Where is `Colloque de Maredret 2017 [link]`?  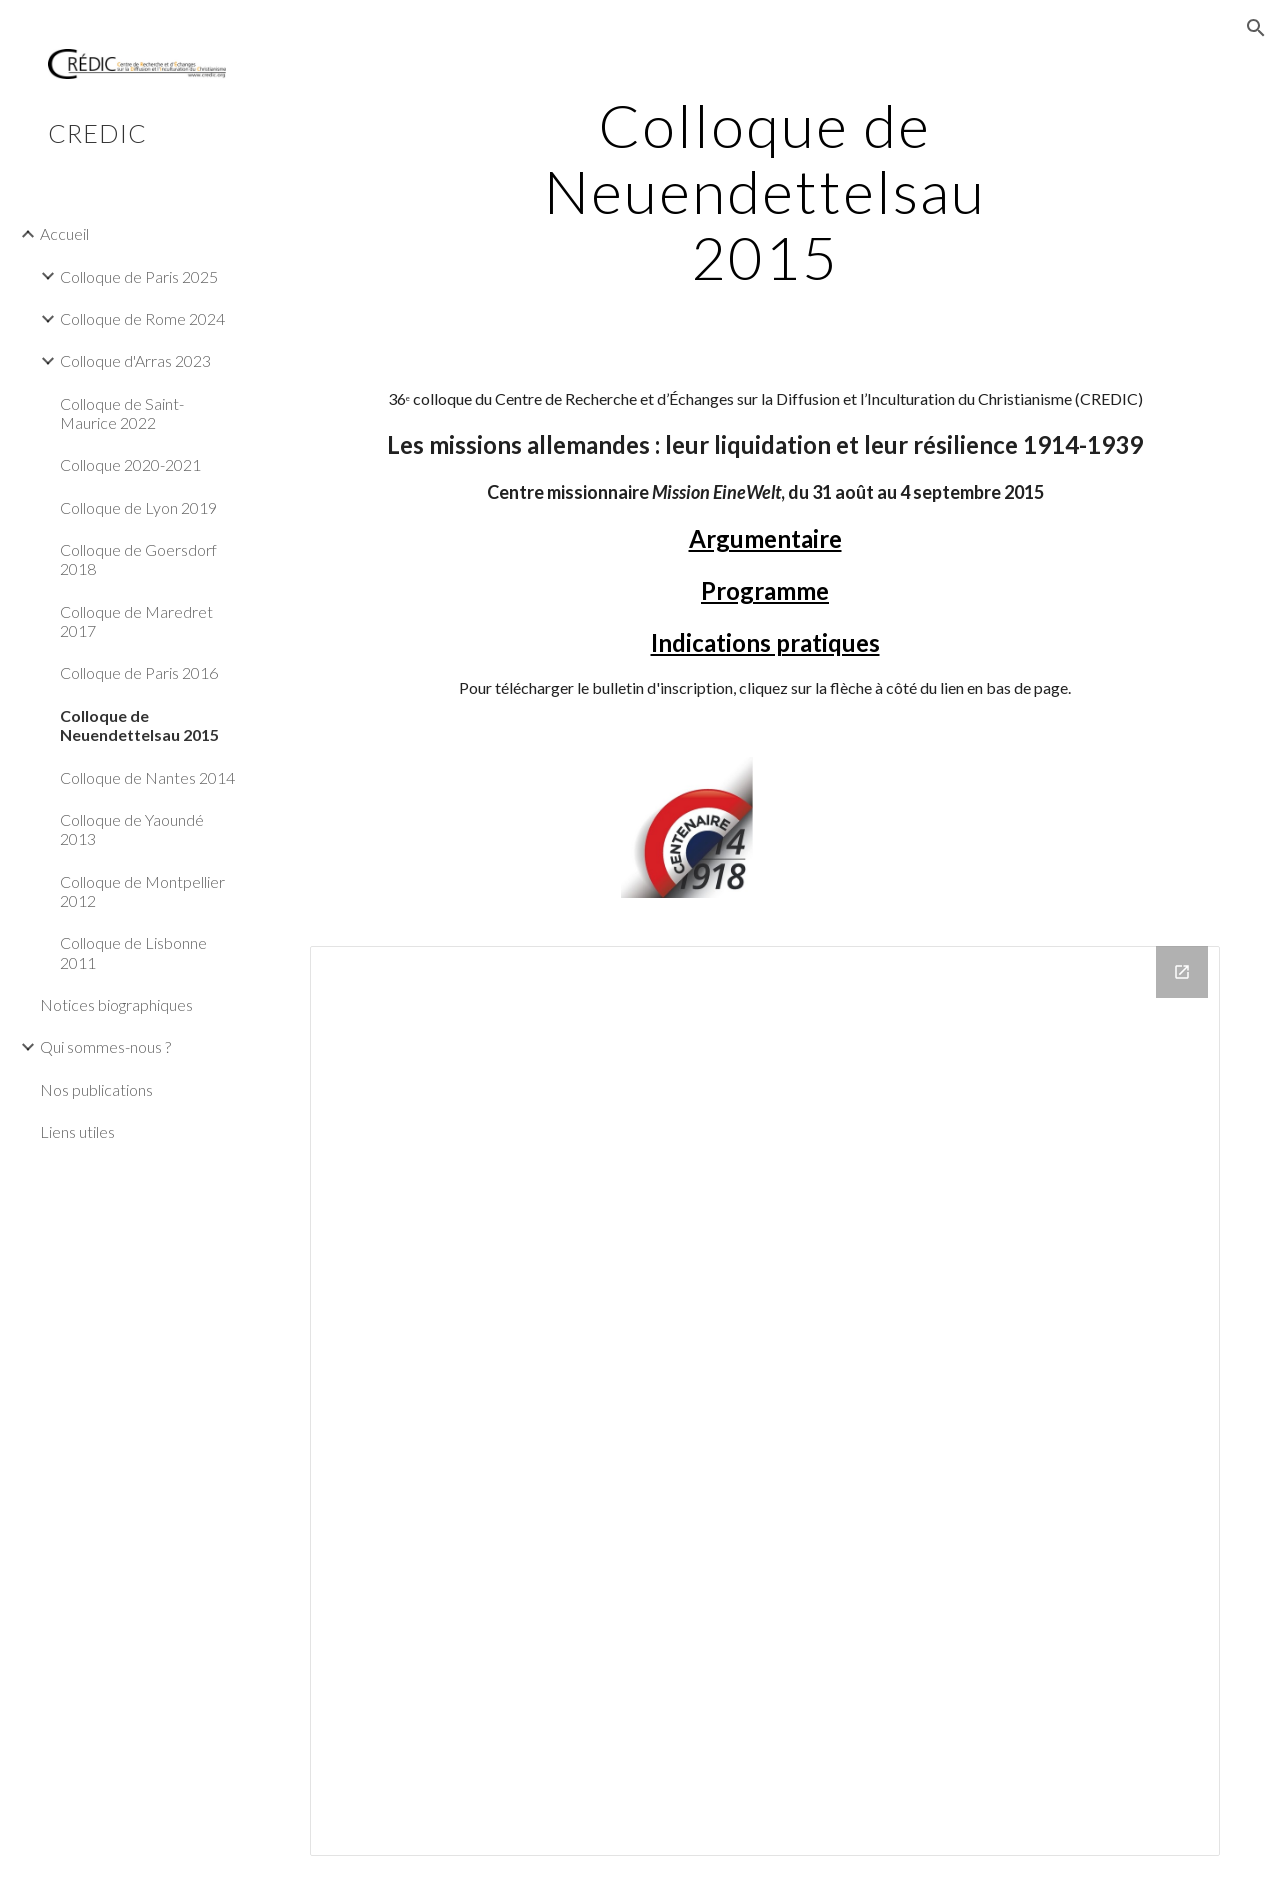
Colloque de Maredret 2017 [link] is located at coordinates (136, 621).